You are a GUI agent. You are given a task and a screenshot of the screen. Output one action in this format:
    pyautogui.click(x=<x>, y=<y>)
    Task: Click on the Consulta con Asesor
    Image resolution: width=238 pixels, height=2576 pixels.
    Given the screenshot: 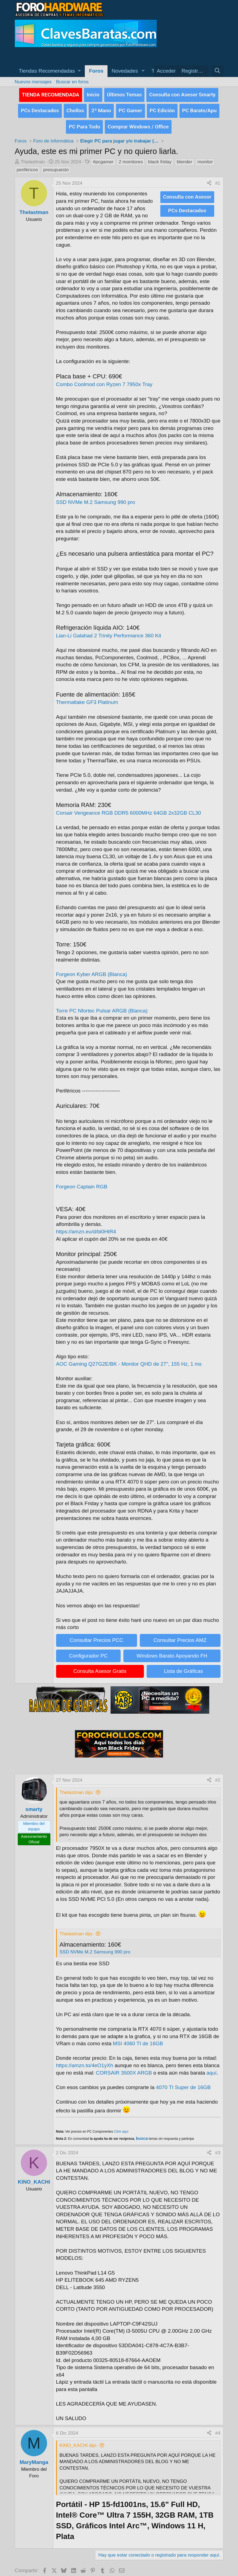 What is the action you would take?
    pyautogui.click(x=187, y=192)
    